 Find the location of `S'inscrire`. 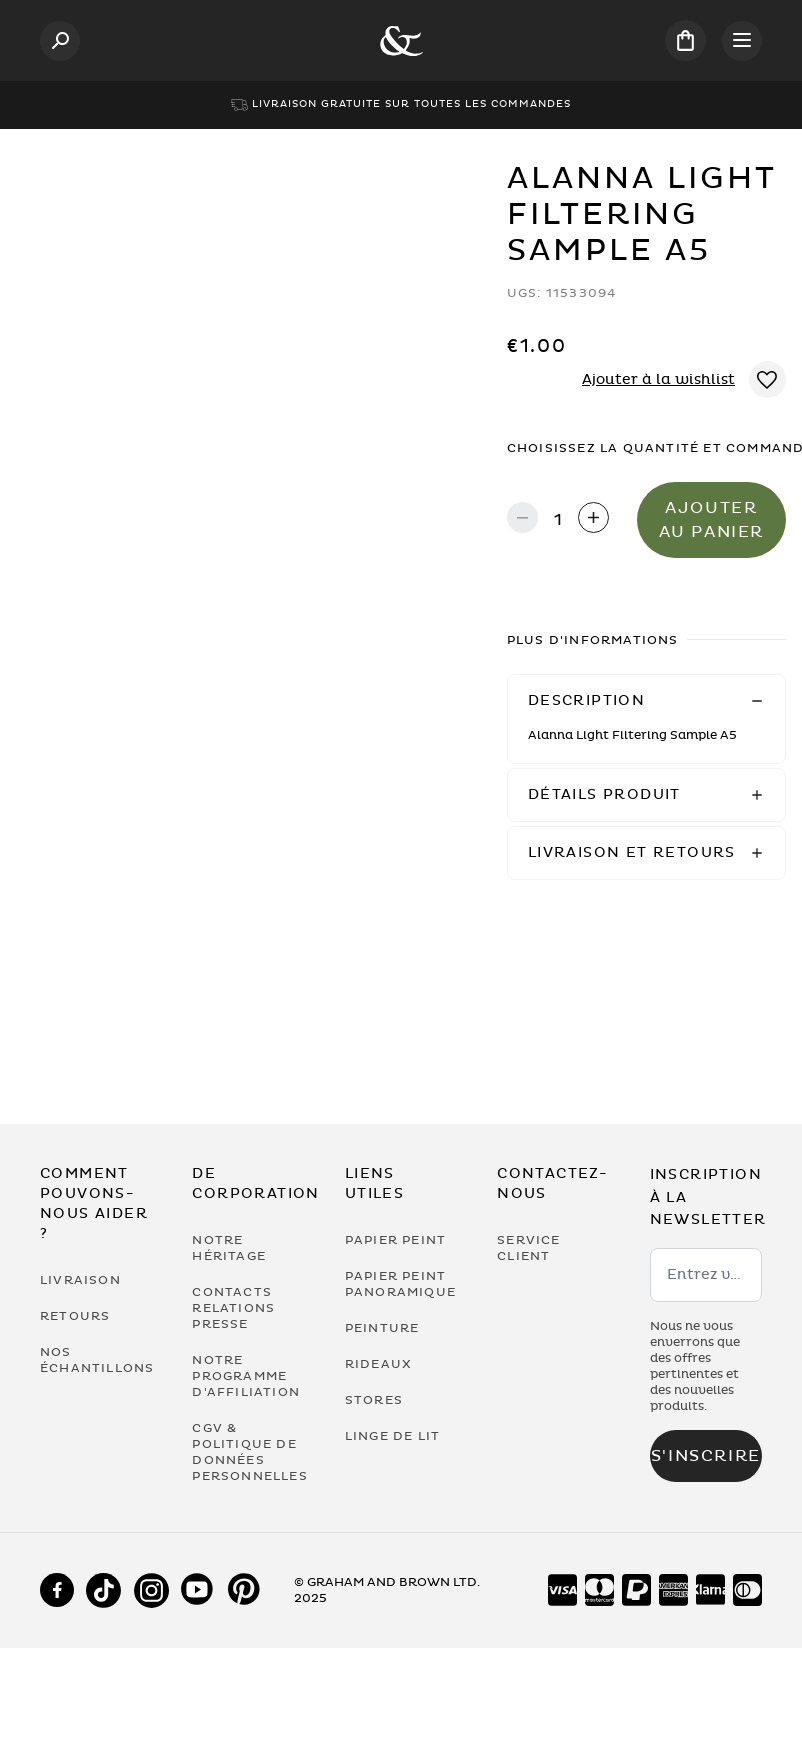

S'inscrire is located at coordinates (706, 1456).